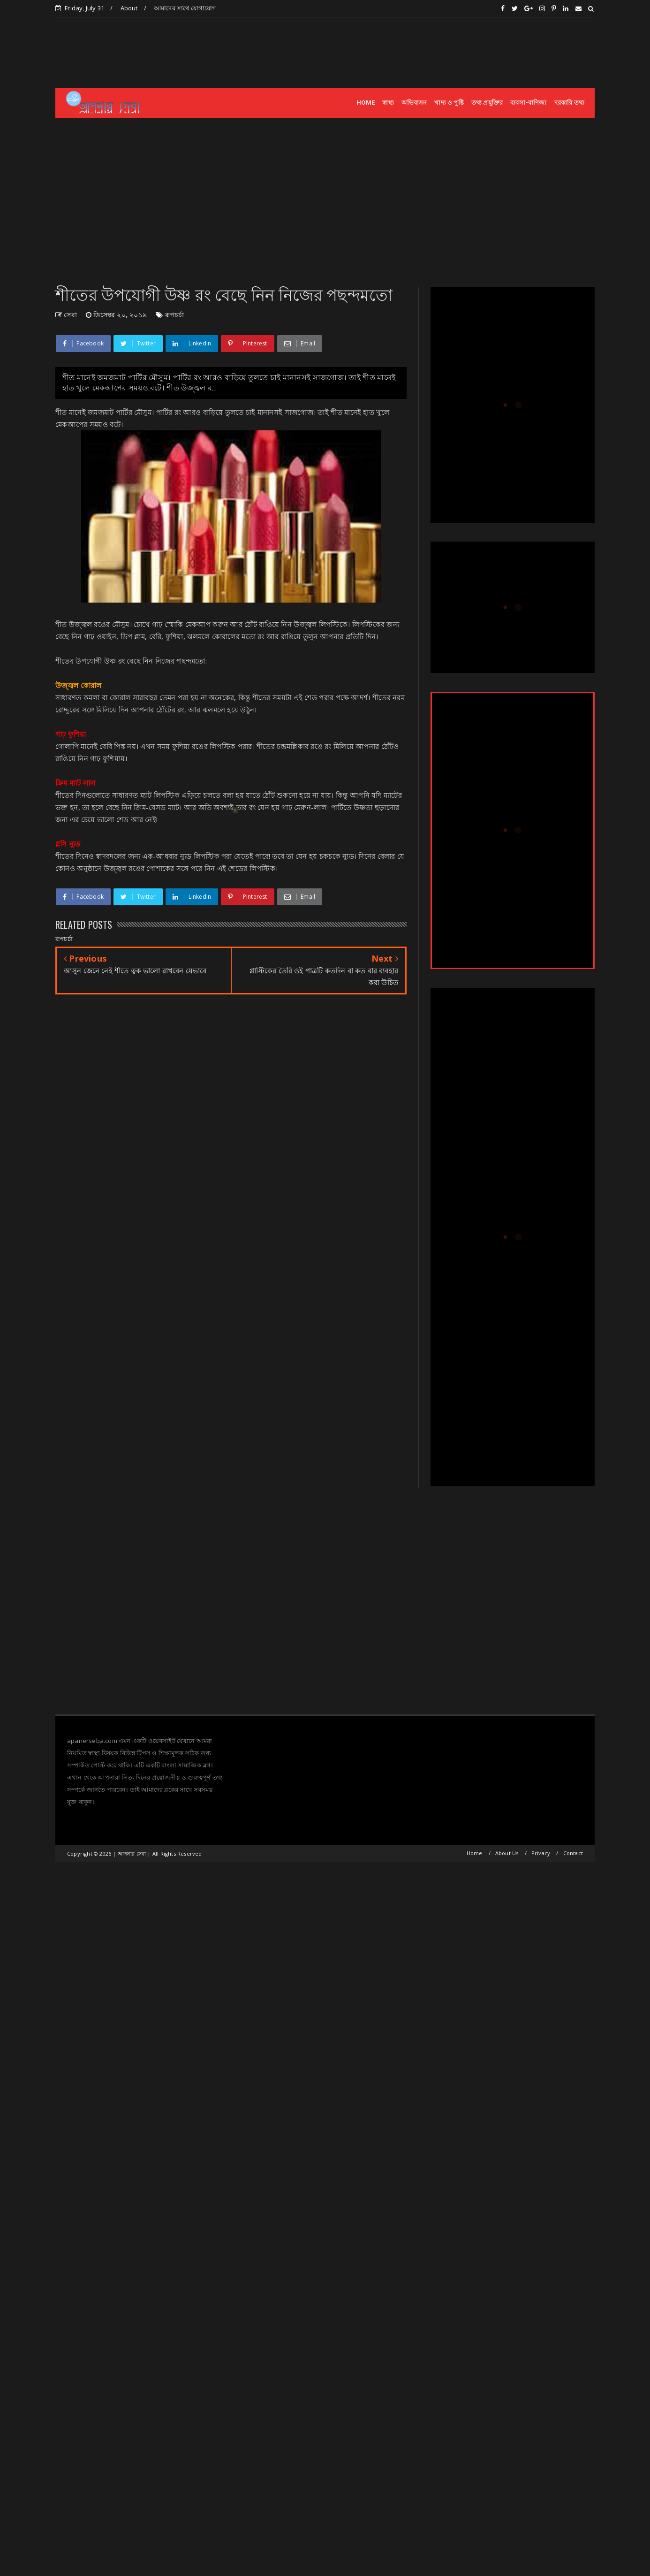 Image resolution: width=650 pixels, height=2576 pixels. I want to click on HOME, so click(365, 102).